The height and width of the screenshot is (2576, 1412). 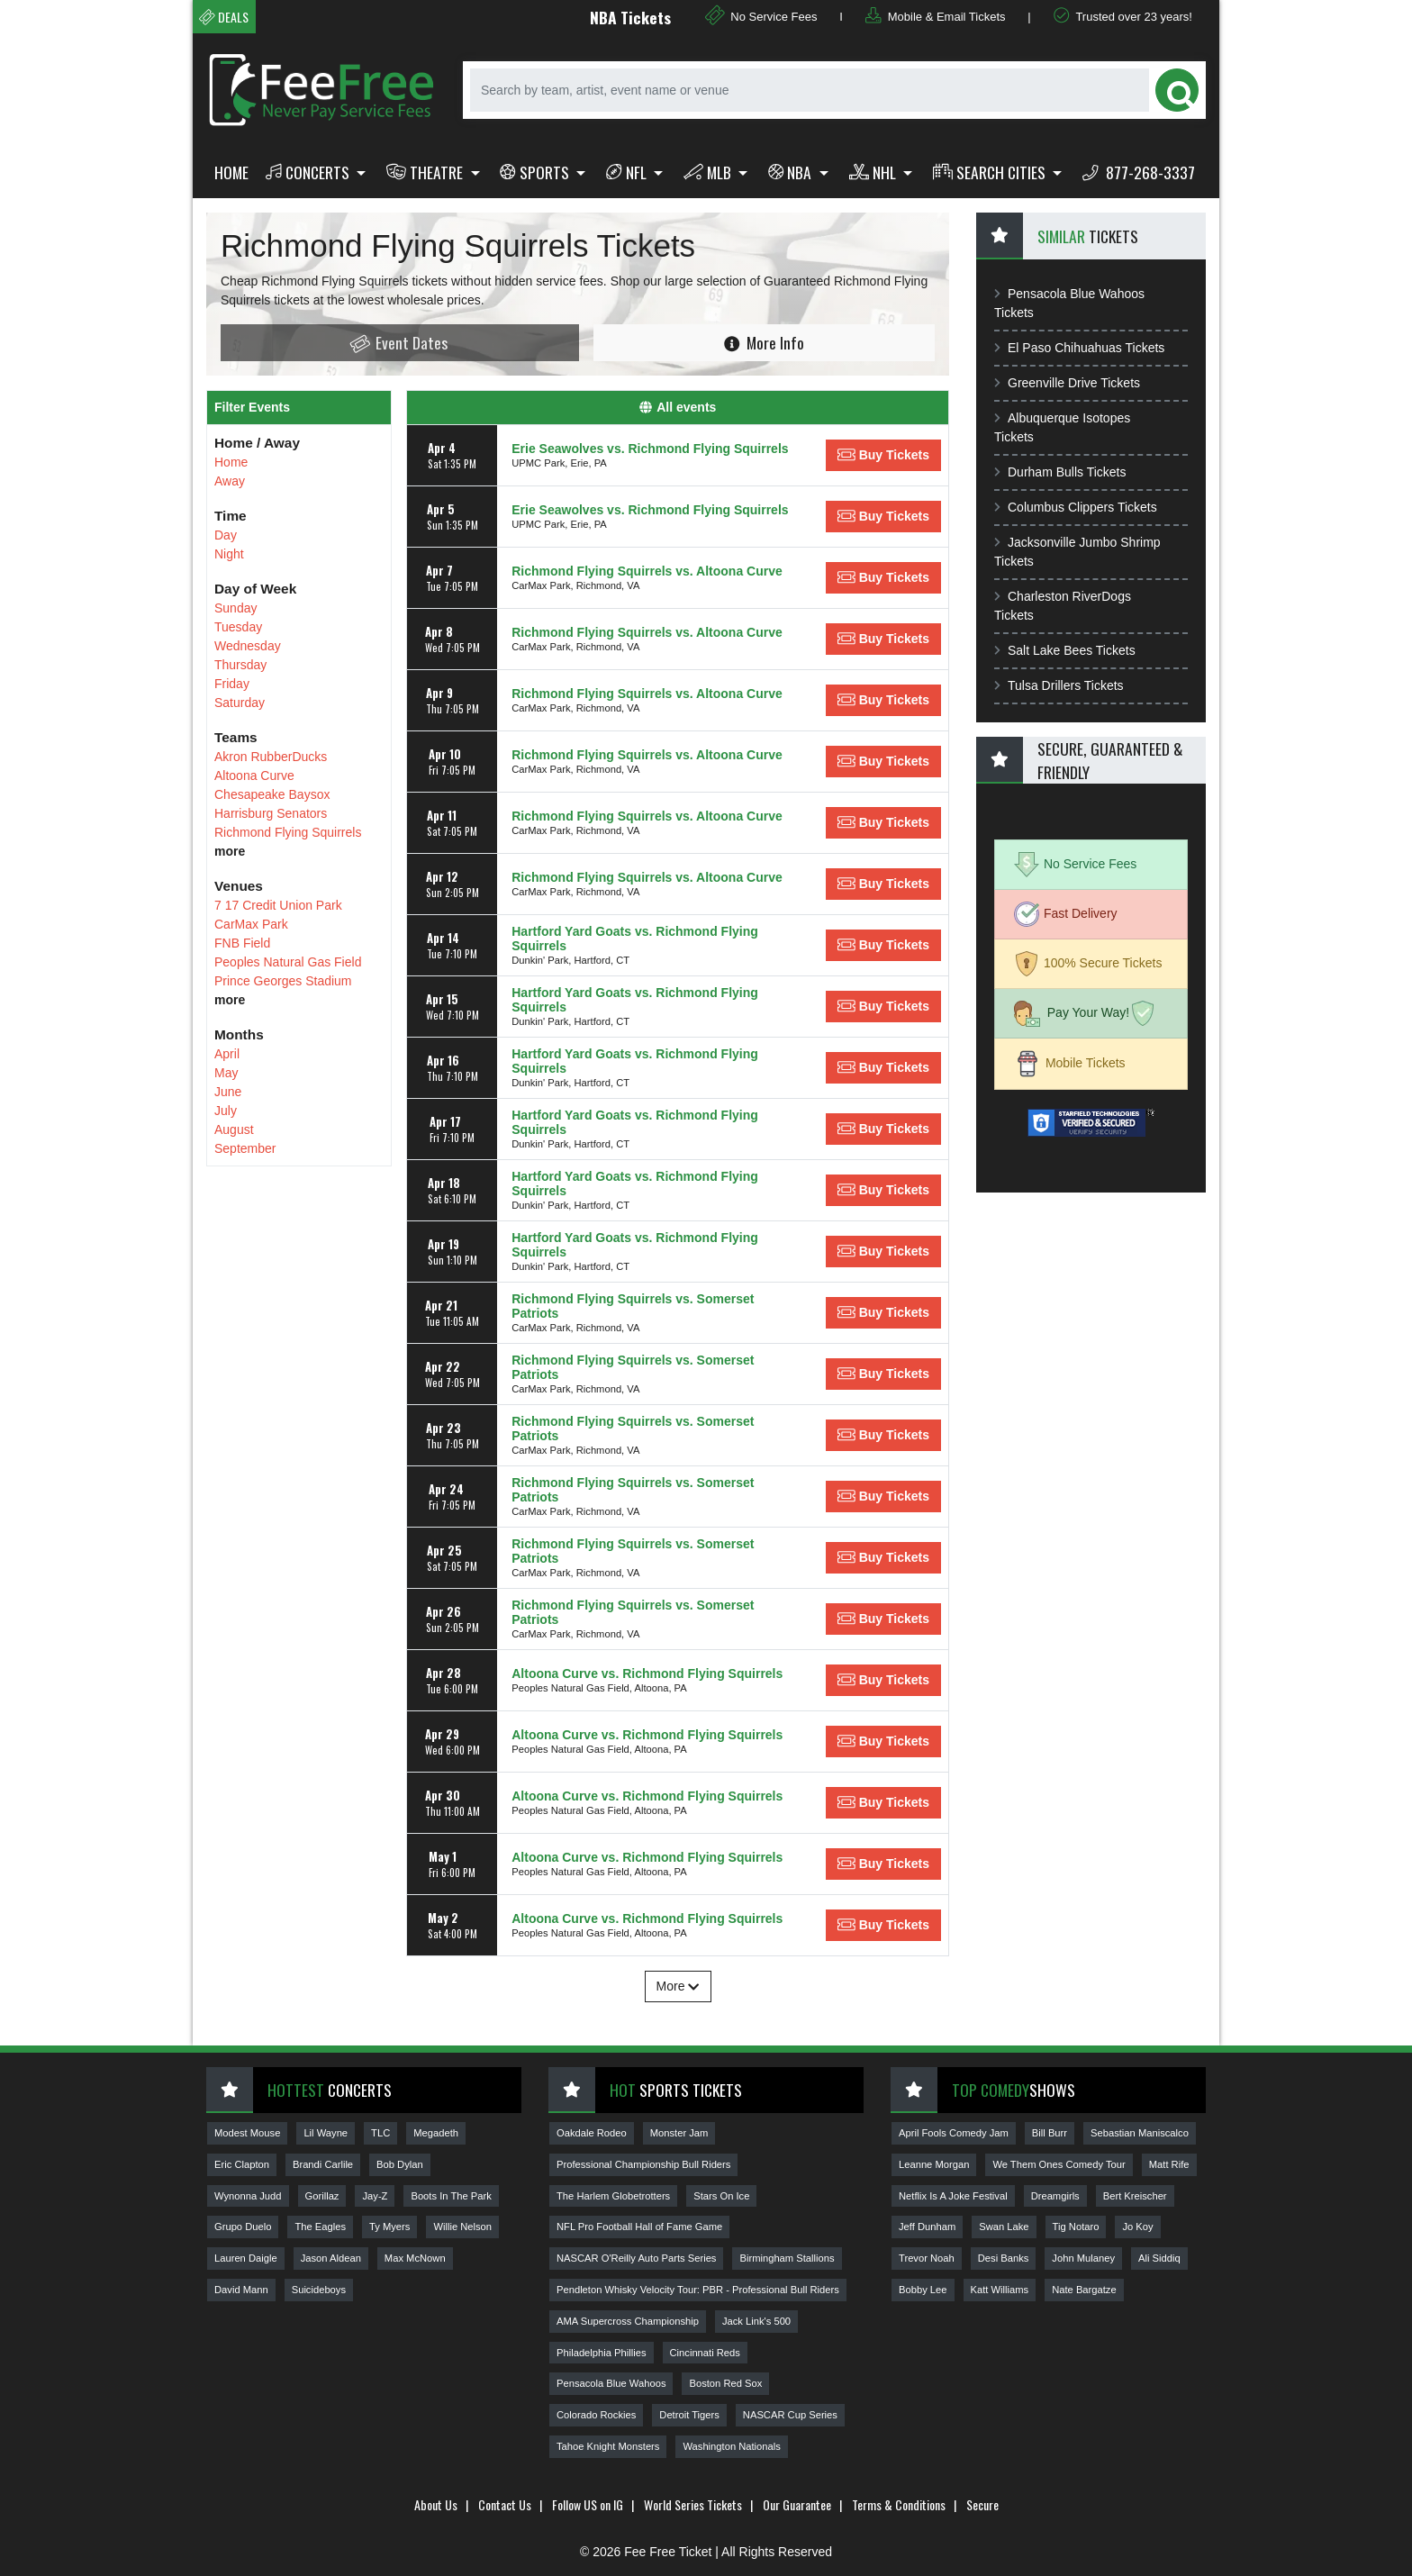 I want to click on Search Cities [button], so click(x=991, y=172).